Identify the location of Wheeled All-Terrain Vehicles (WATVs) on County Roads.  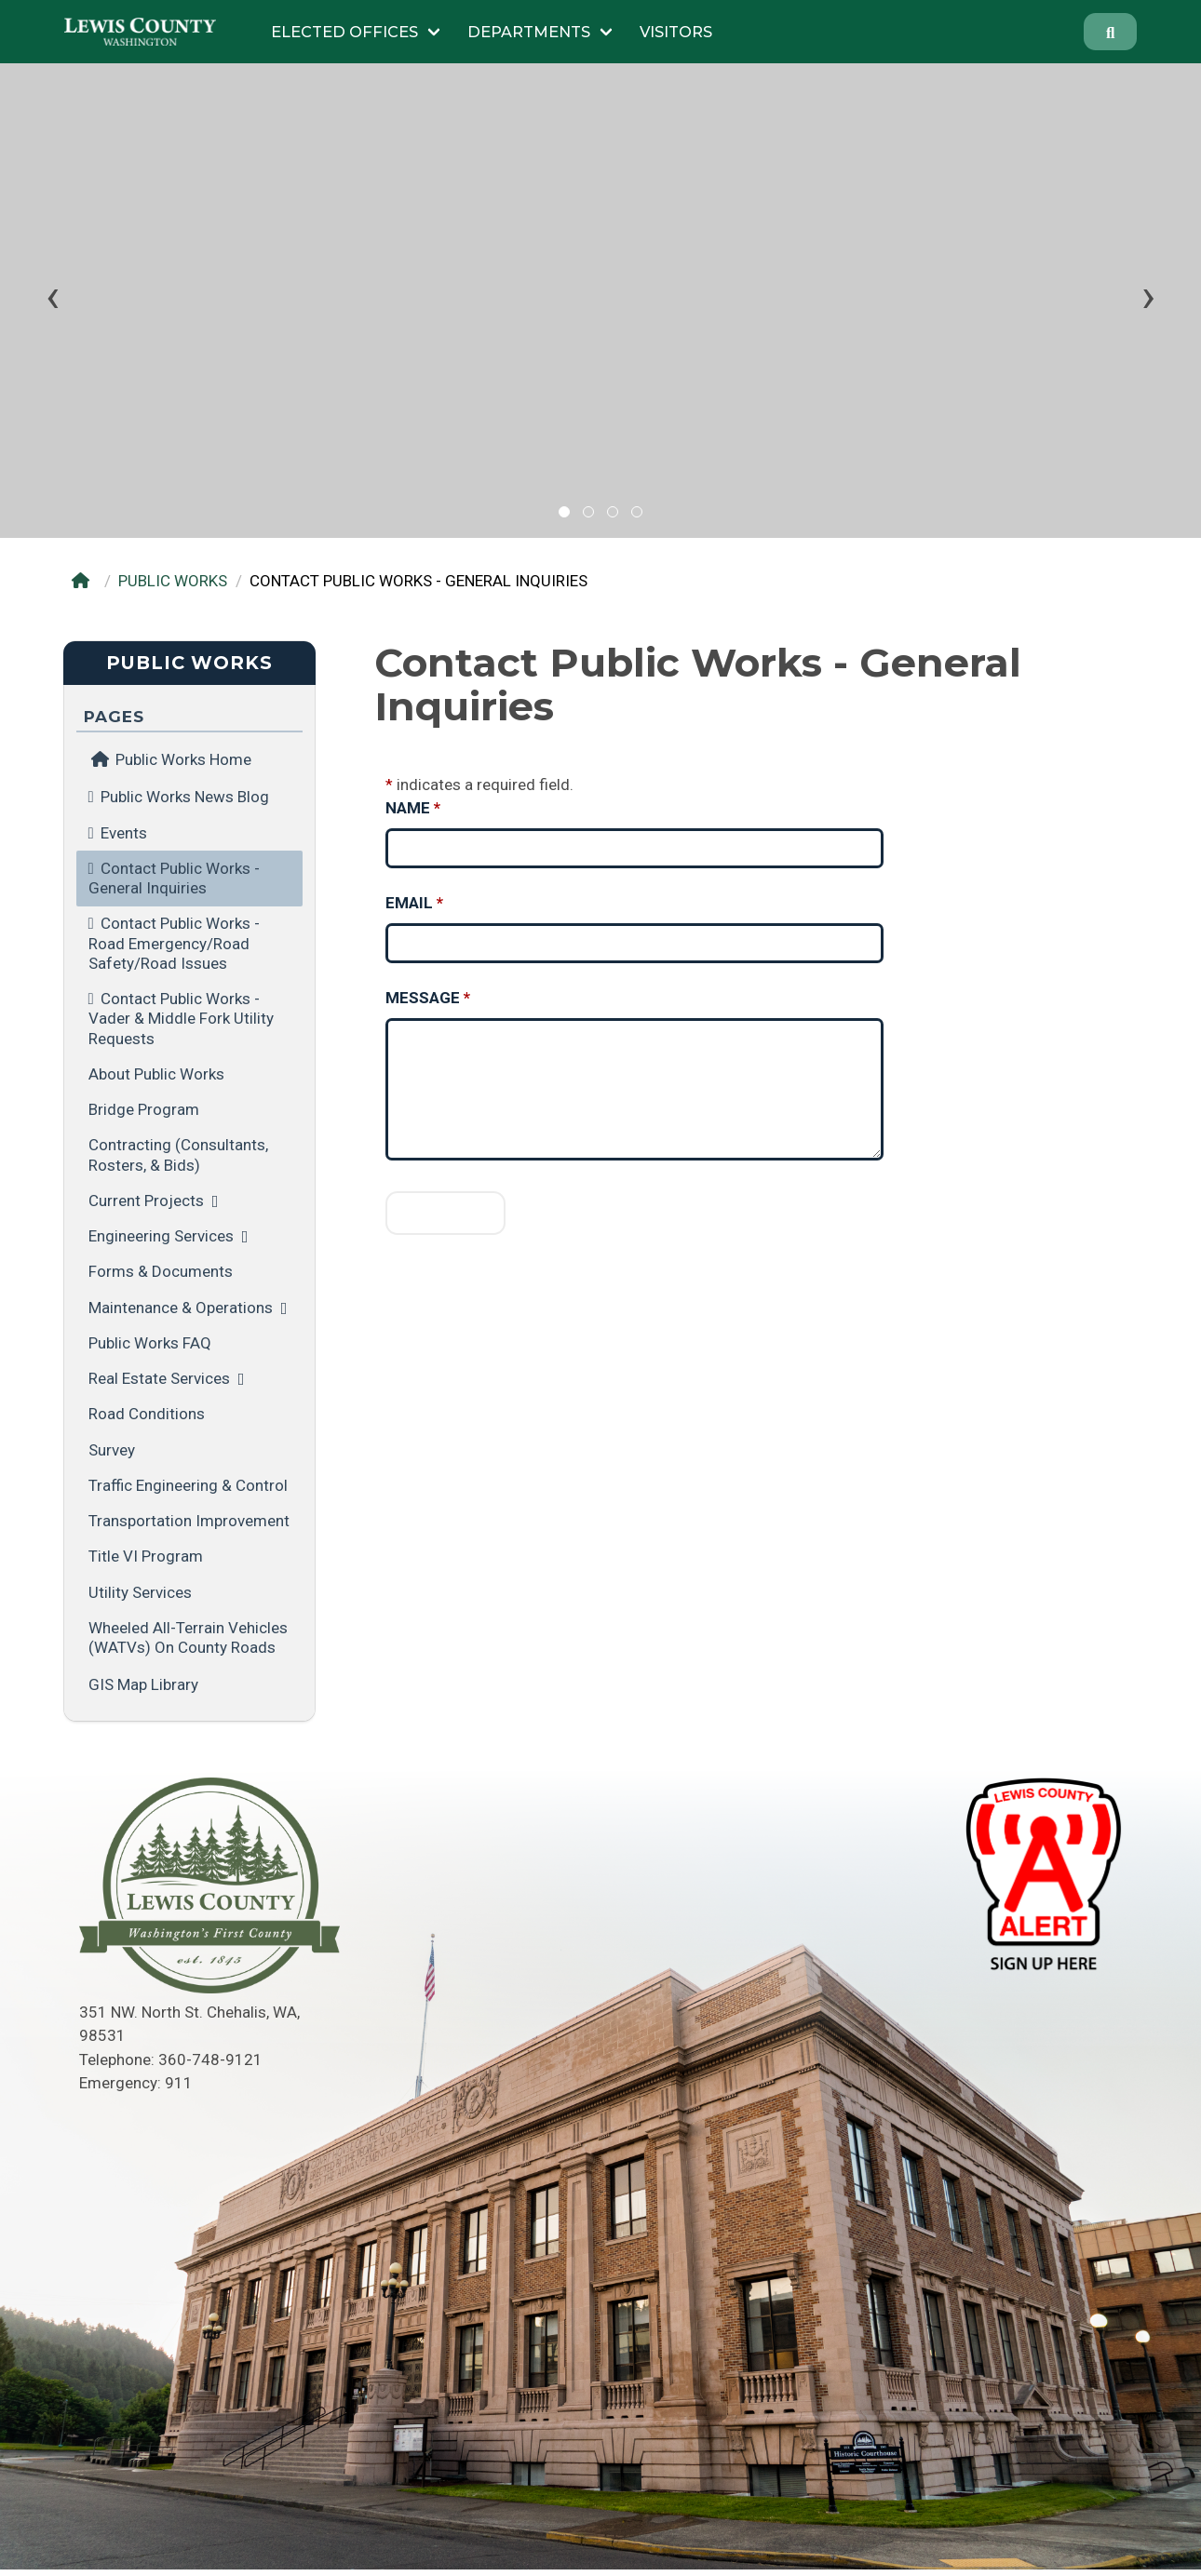
(188, 1637).